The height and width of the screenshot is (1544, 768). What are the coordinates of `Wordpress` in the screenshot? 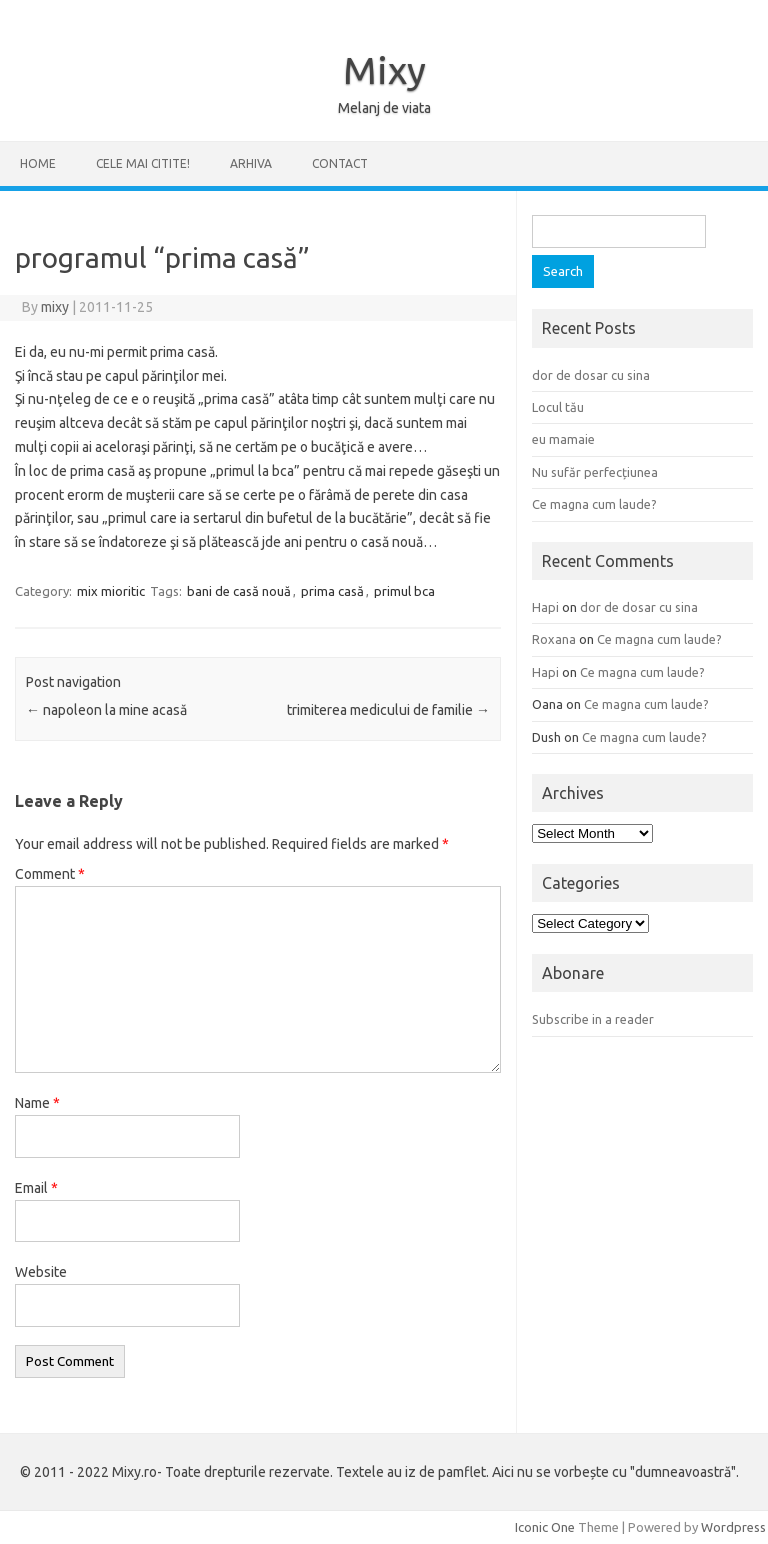 It's located at (733, 1527).